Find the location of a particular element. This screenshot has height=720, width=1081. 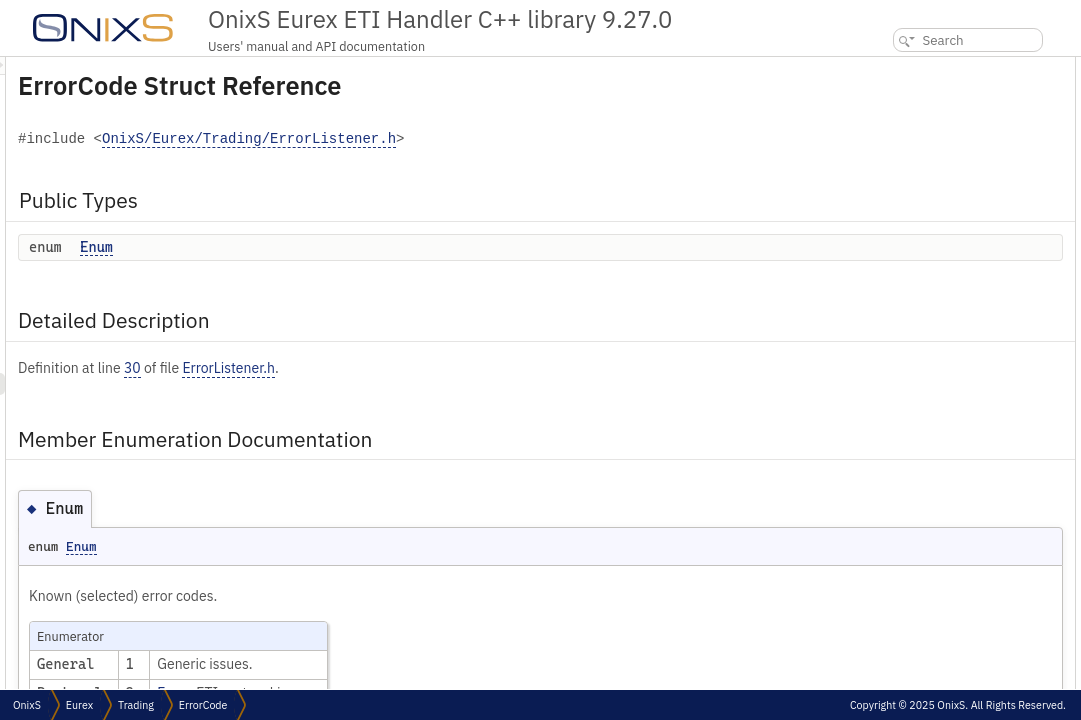

Public Types is located at coordinates (894, 67).